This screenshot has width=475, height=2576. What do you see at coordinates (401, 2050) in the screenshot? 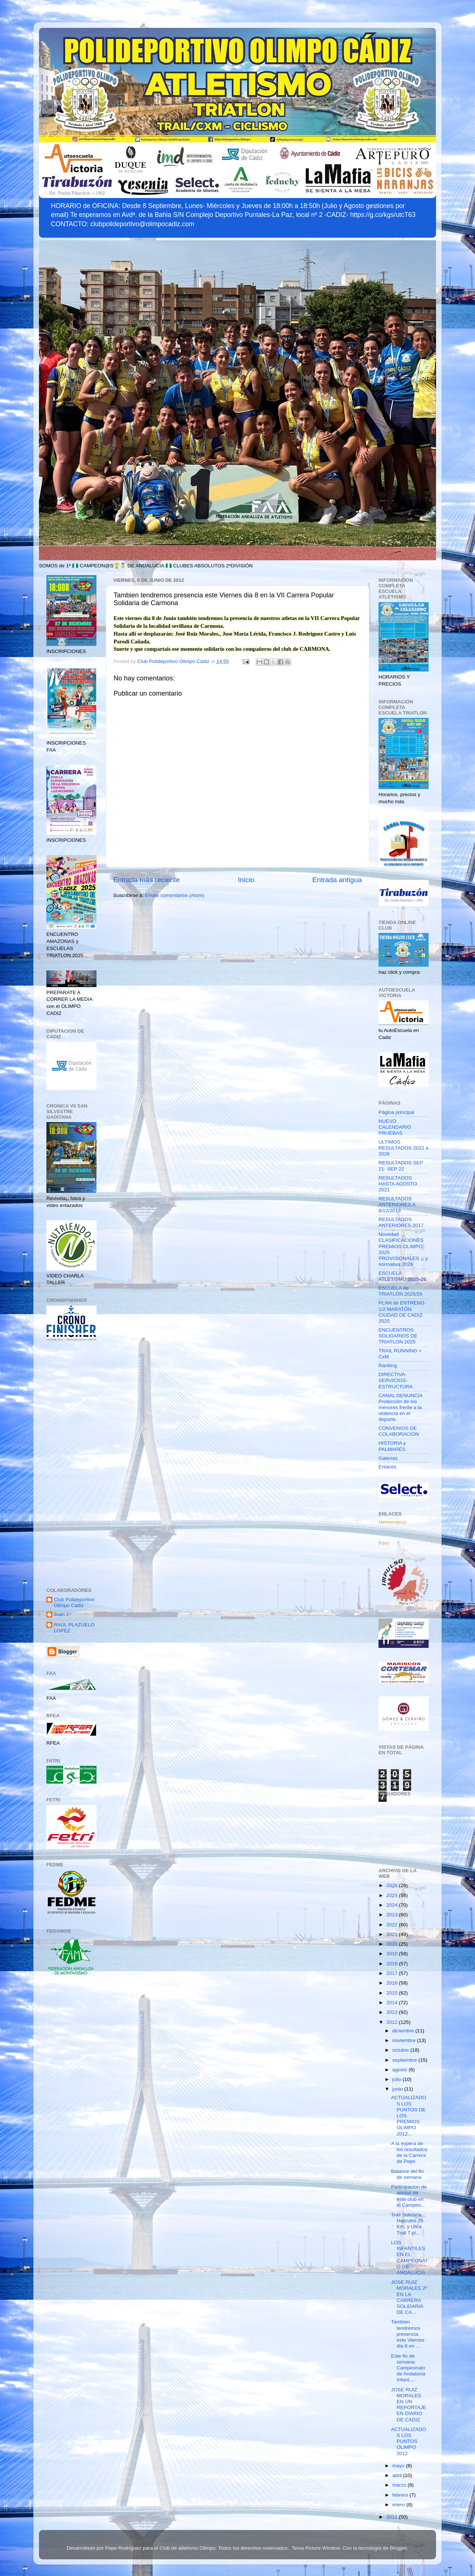
I see `octubre` at bounding box center [401, 2050].